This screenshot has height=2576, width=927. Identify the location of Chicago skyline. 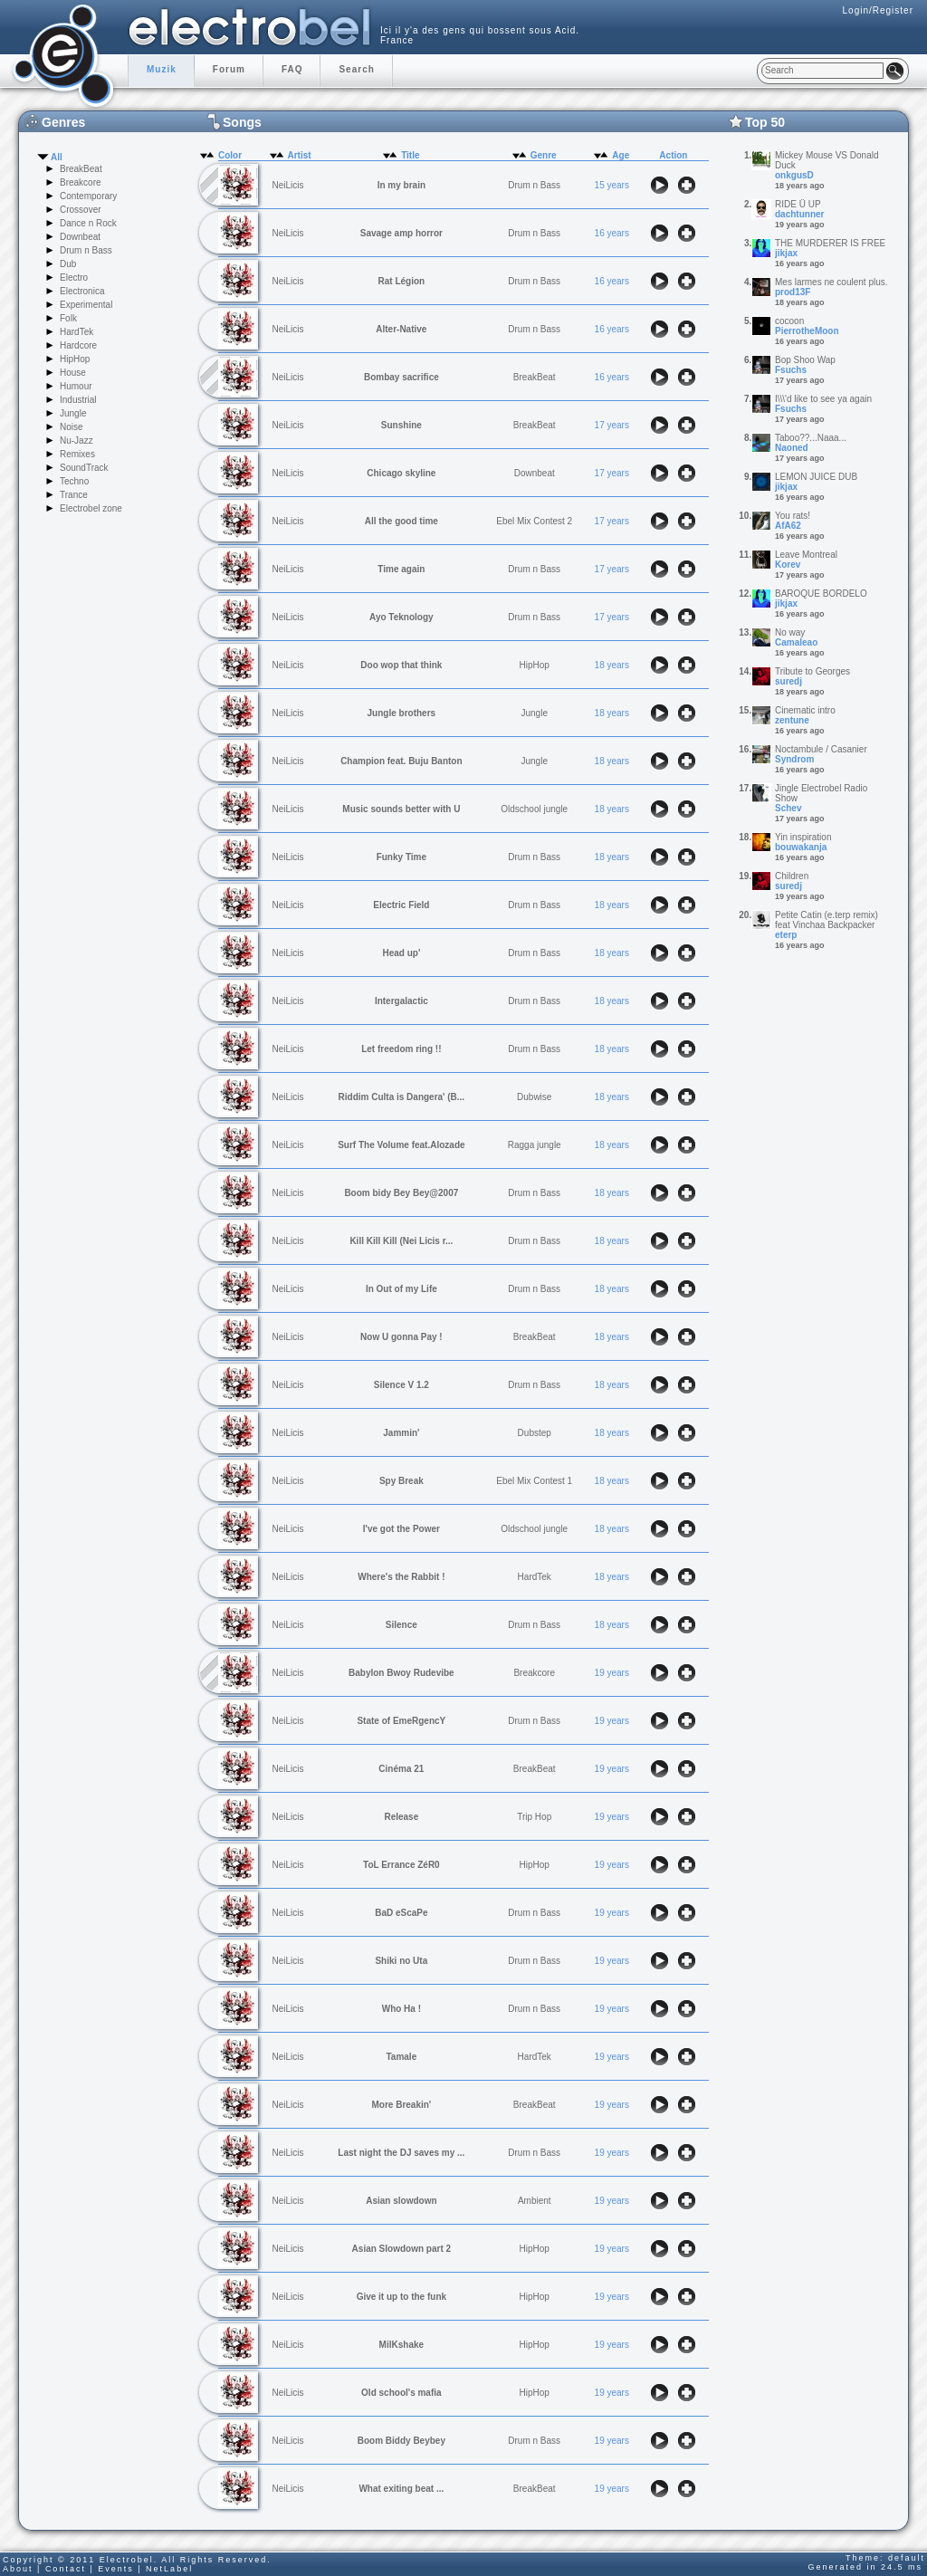
(401, 473).